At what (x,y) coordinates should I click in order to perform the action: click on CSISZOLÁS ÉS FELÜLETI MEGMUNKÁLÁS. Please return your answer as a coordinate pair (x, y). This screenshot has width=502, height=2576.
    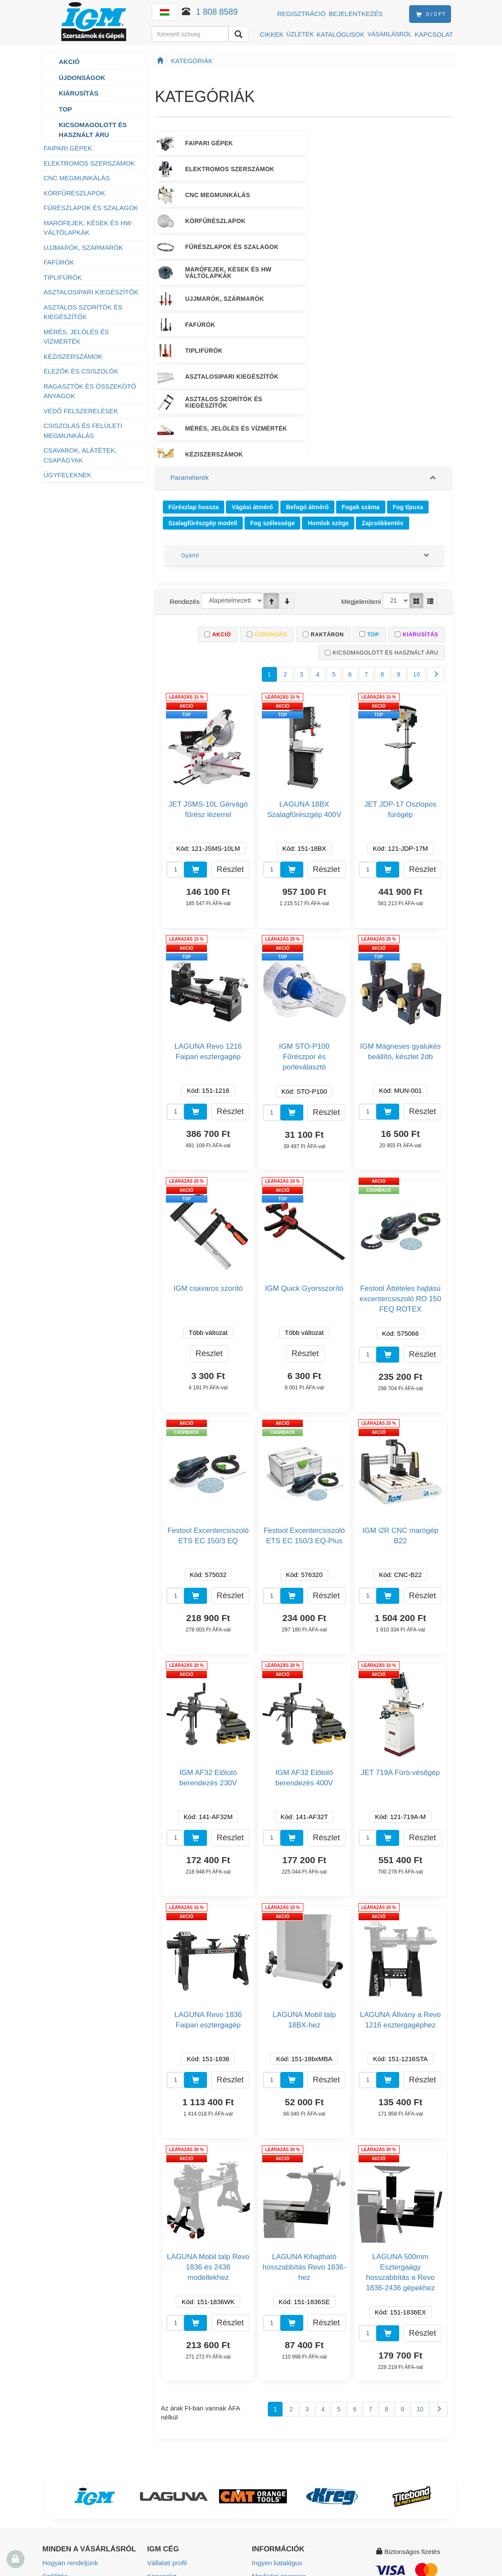
    Looking at the image, I should click on (83, 430).